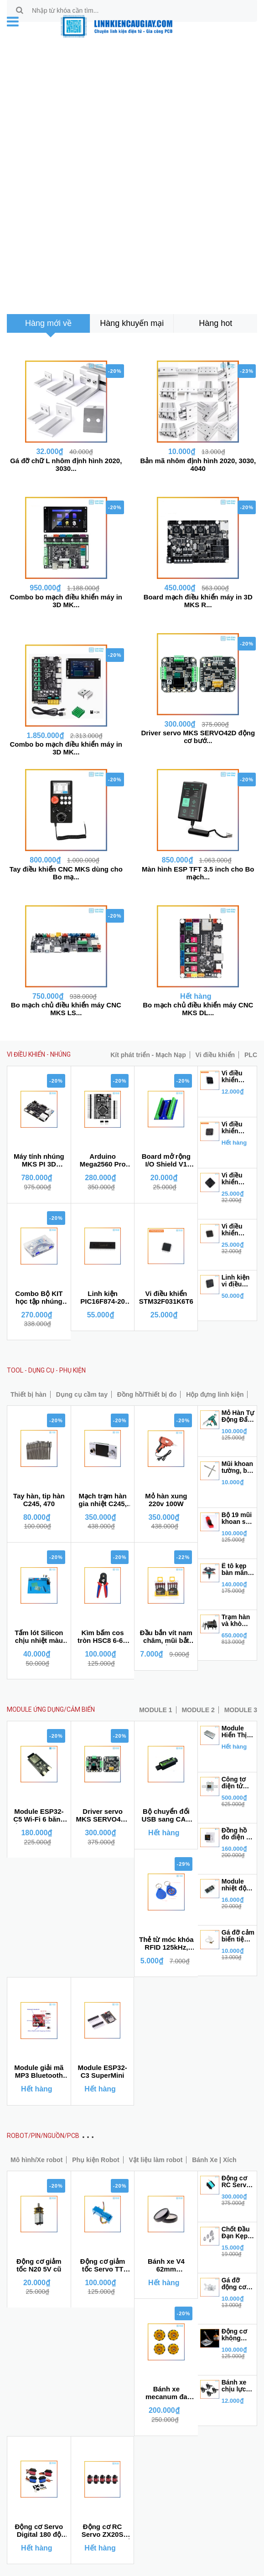 The image size is (264, 2576). What do you see at coordinates (147, 1394) in the screenshot?
I see `Đồng hồ/Thiết bị đo` at bounding box center [147, 1394].